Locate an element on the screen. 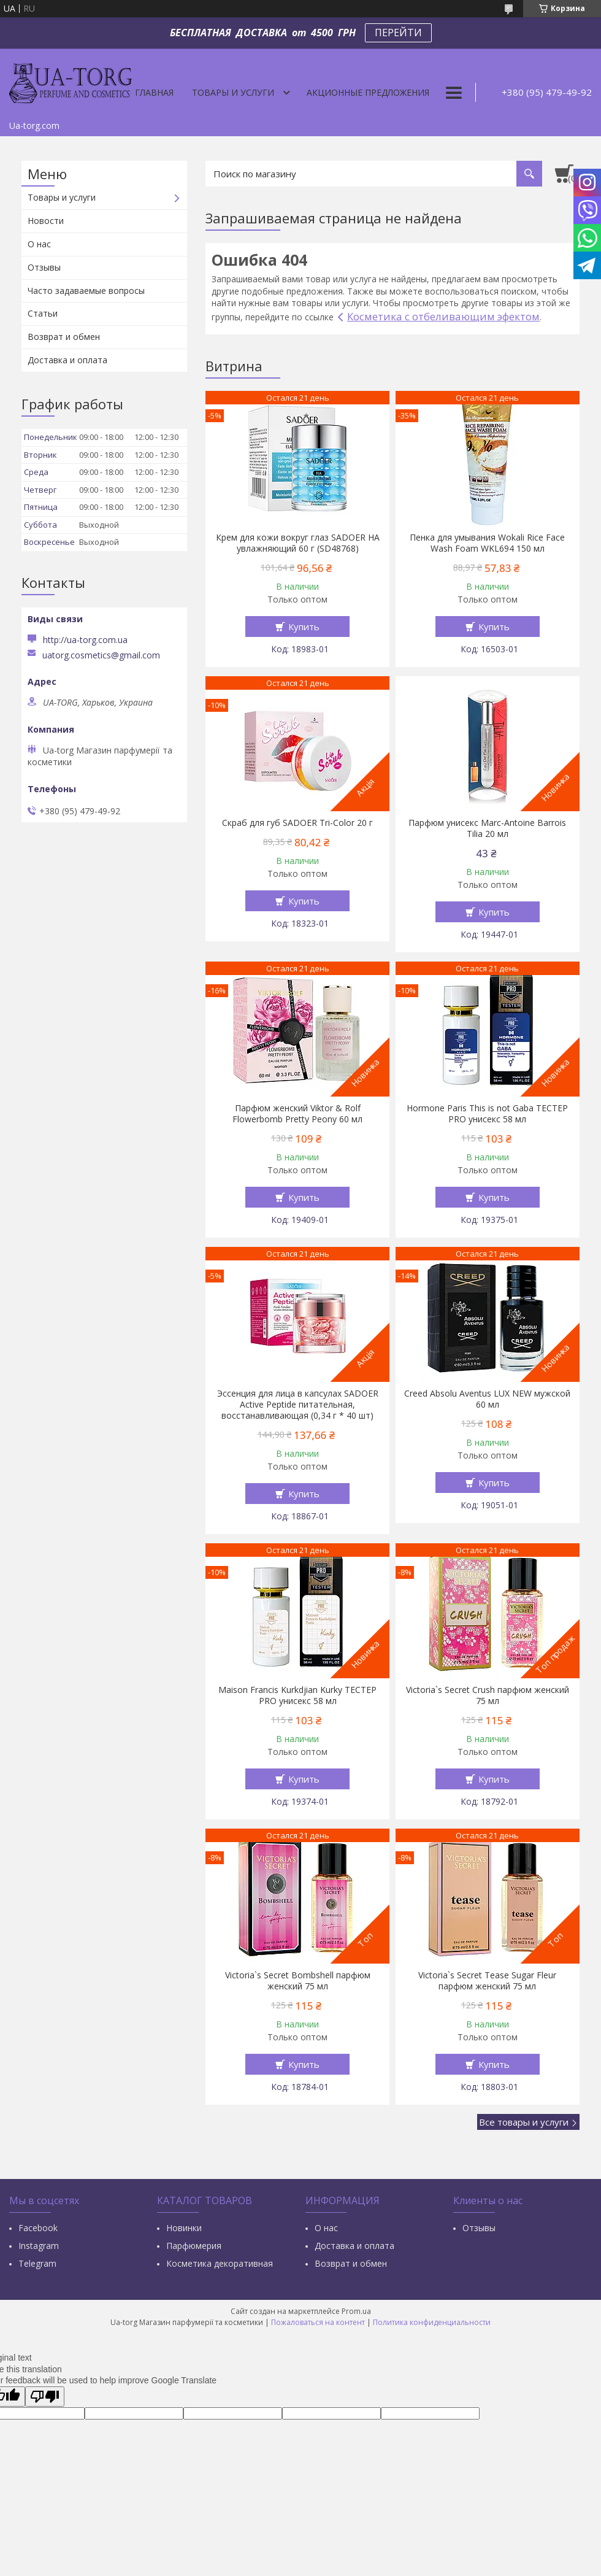 The image size is (601, 2576). Все товары и услуги is located at coordinates (523, 2122).